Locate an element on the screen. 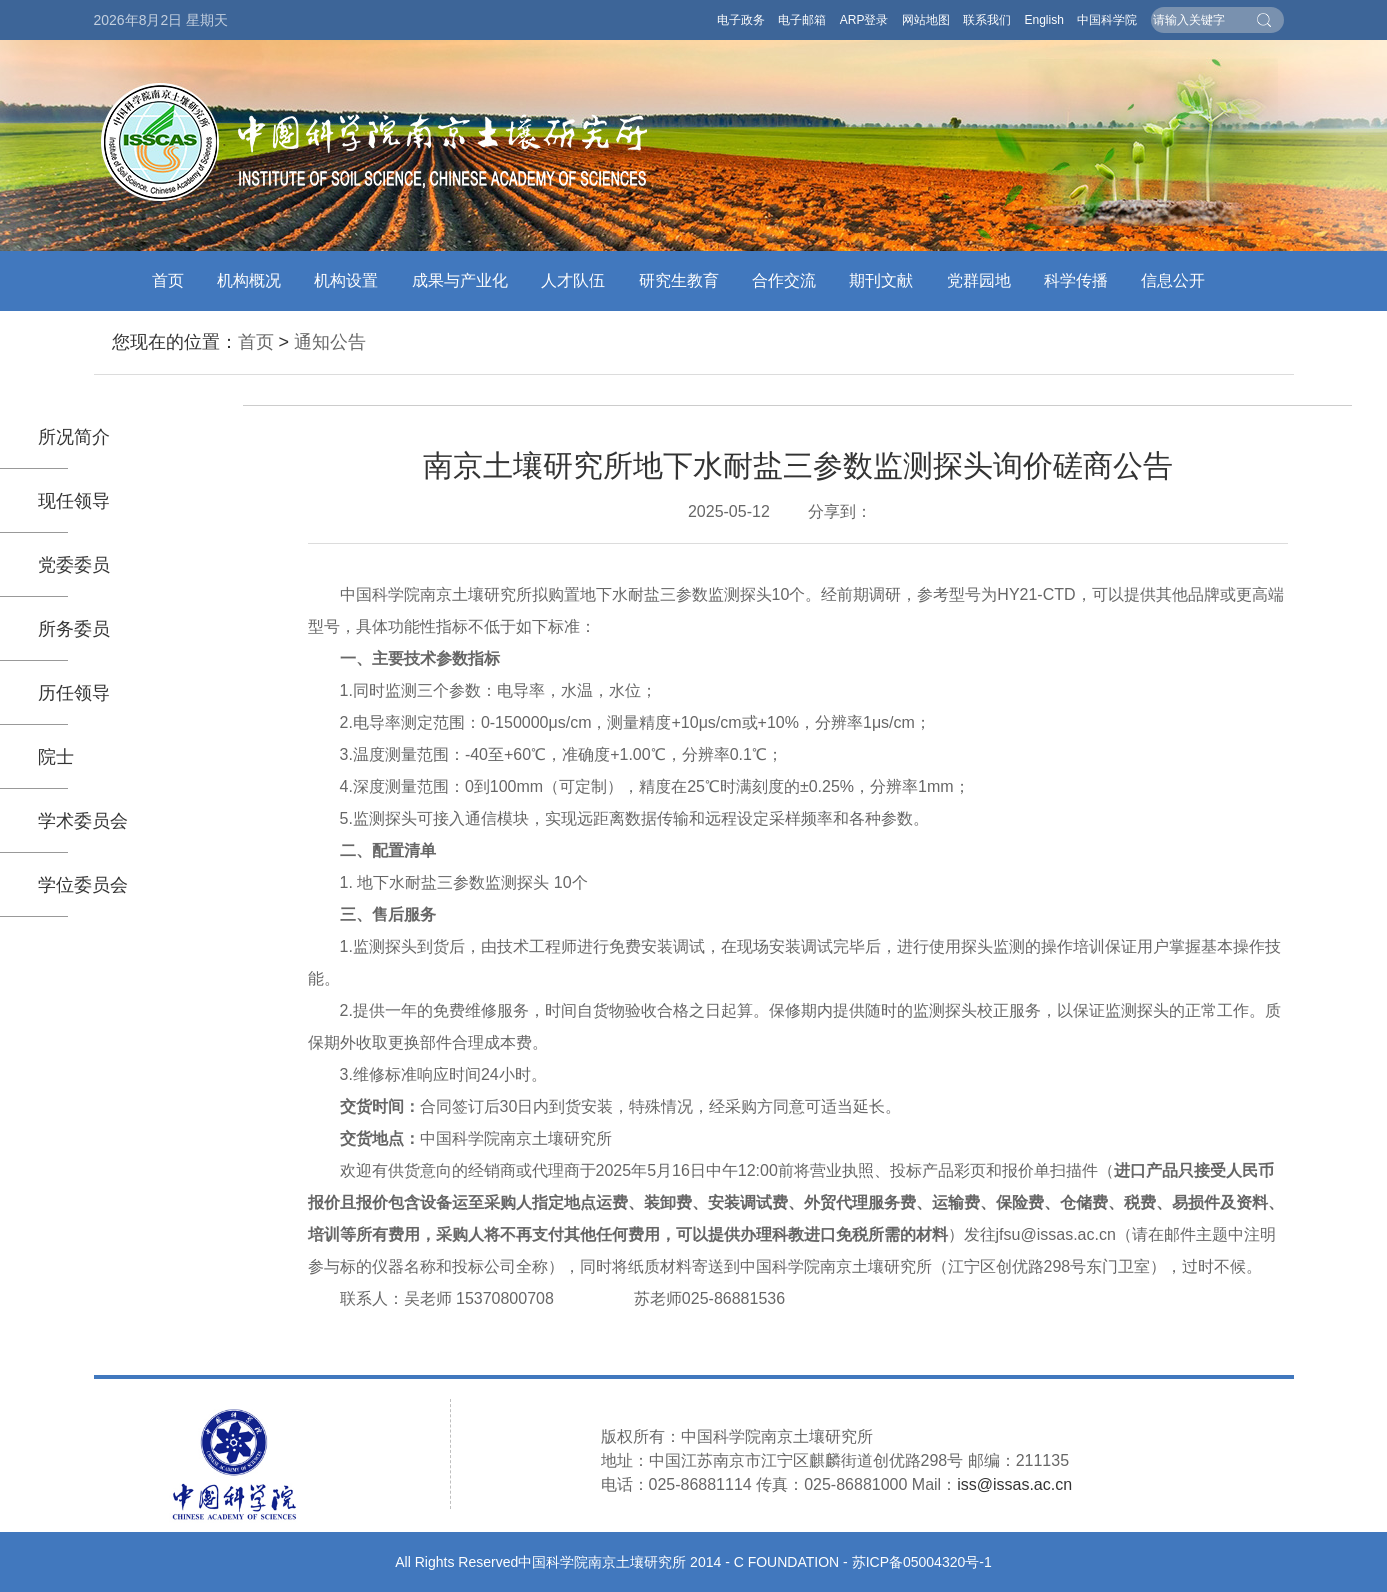 The image size is (1387, 1592). 网站地图 is located at coordinates (926, 20).